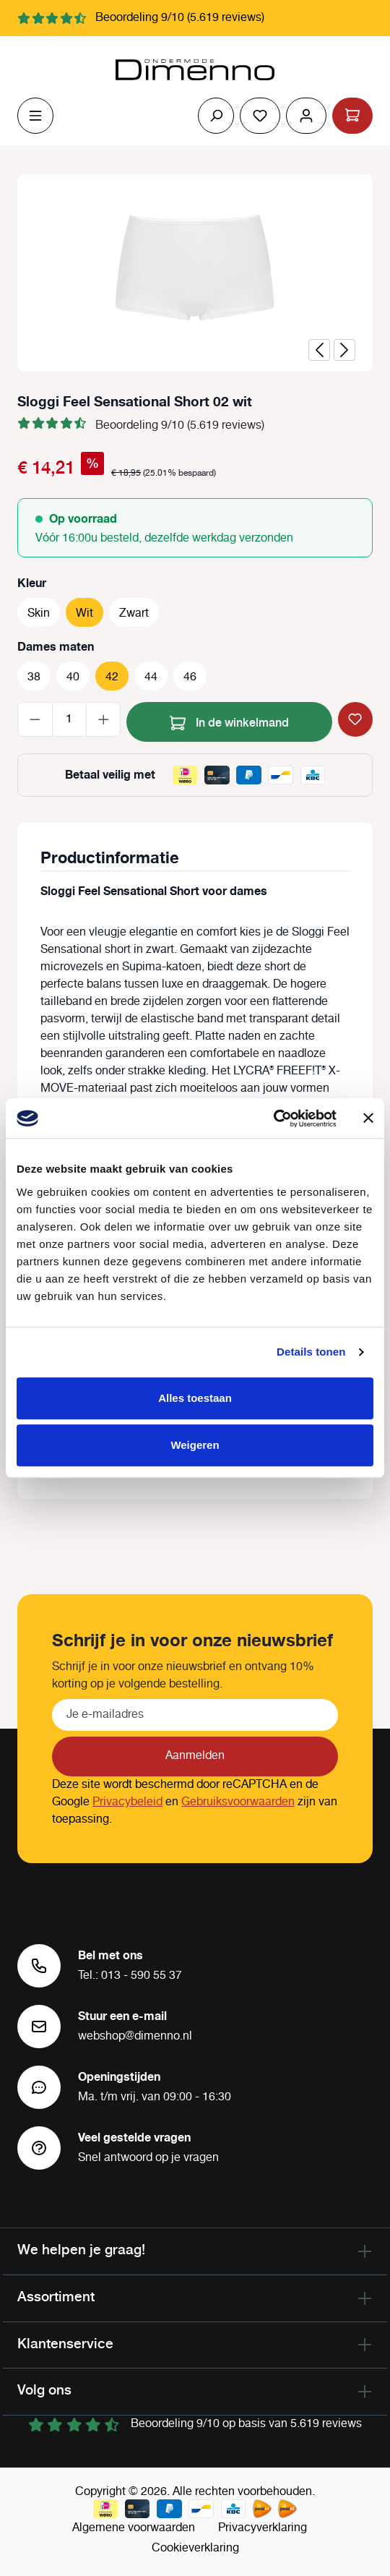  I want to click on [Hoeveelheid], so click(69, 719).